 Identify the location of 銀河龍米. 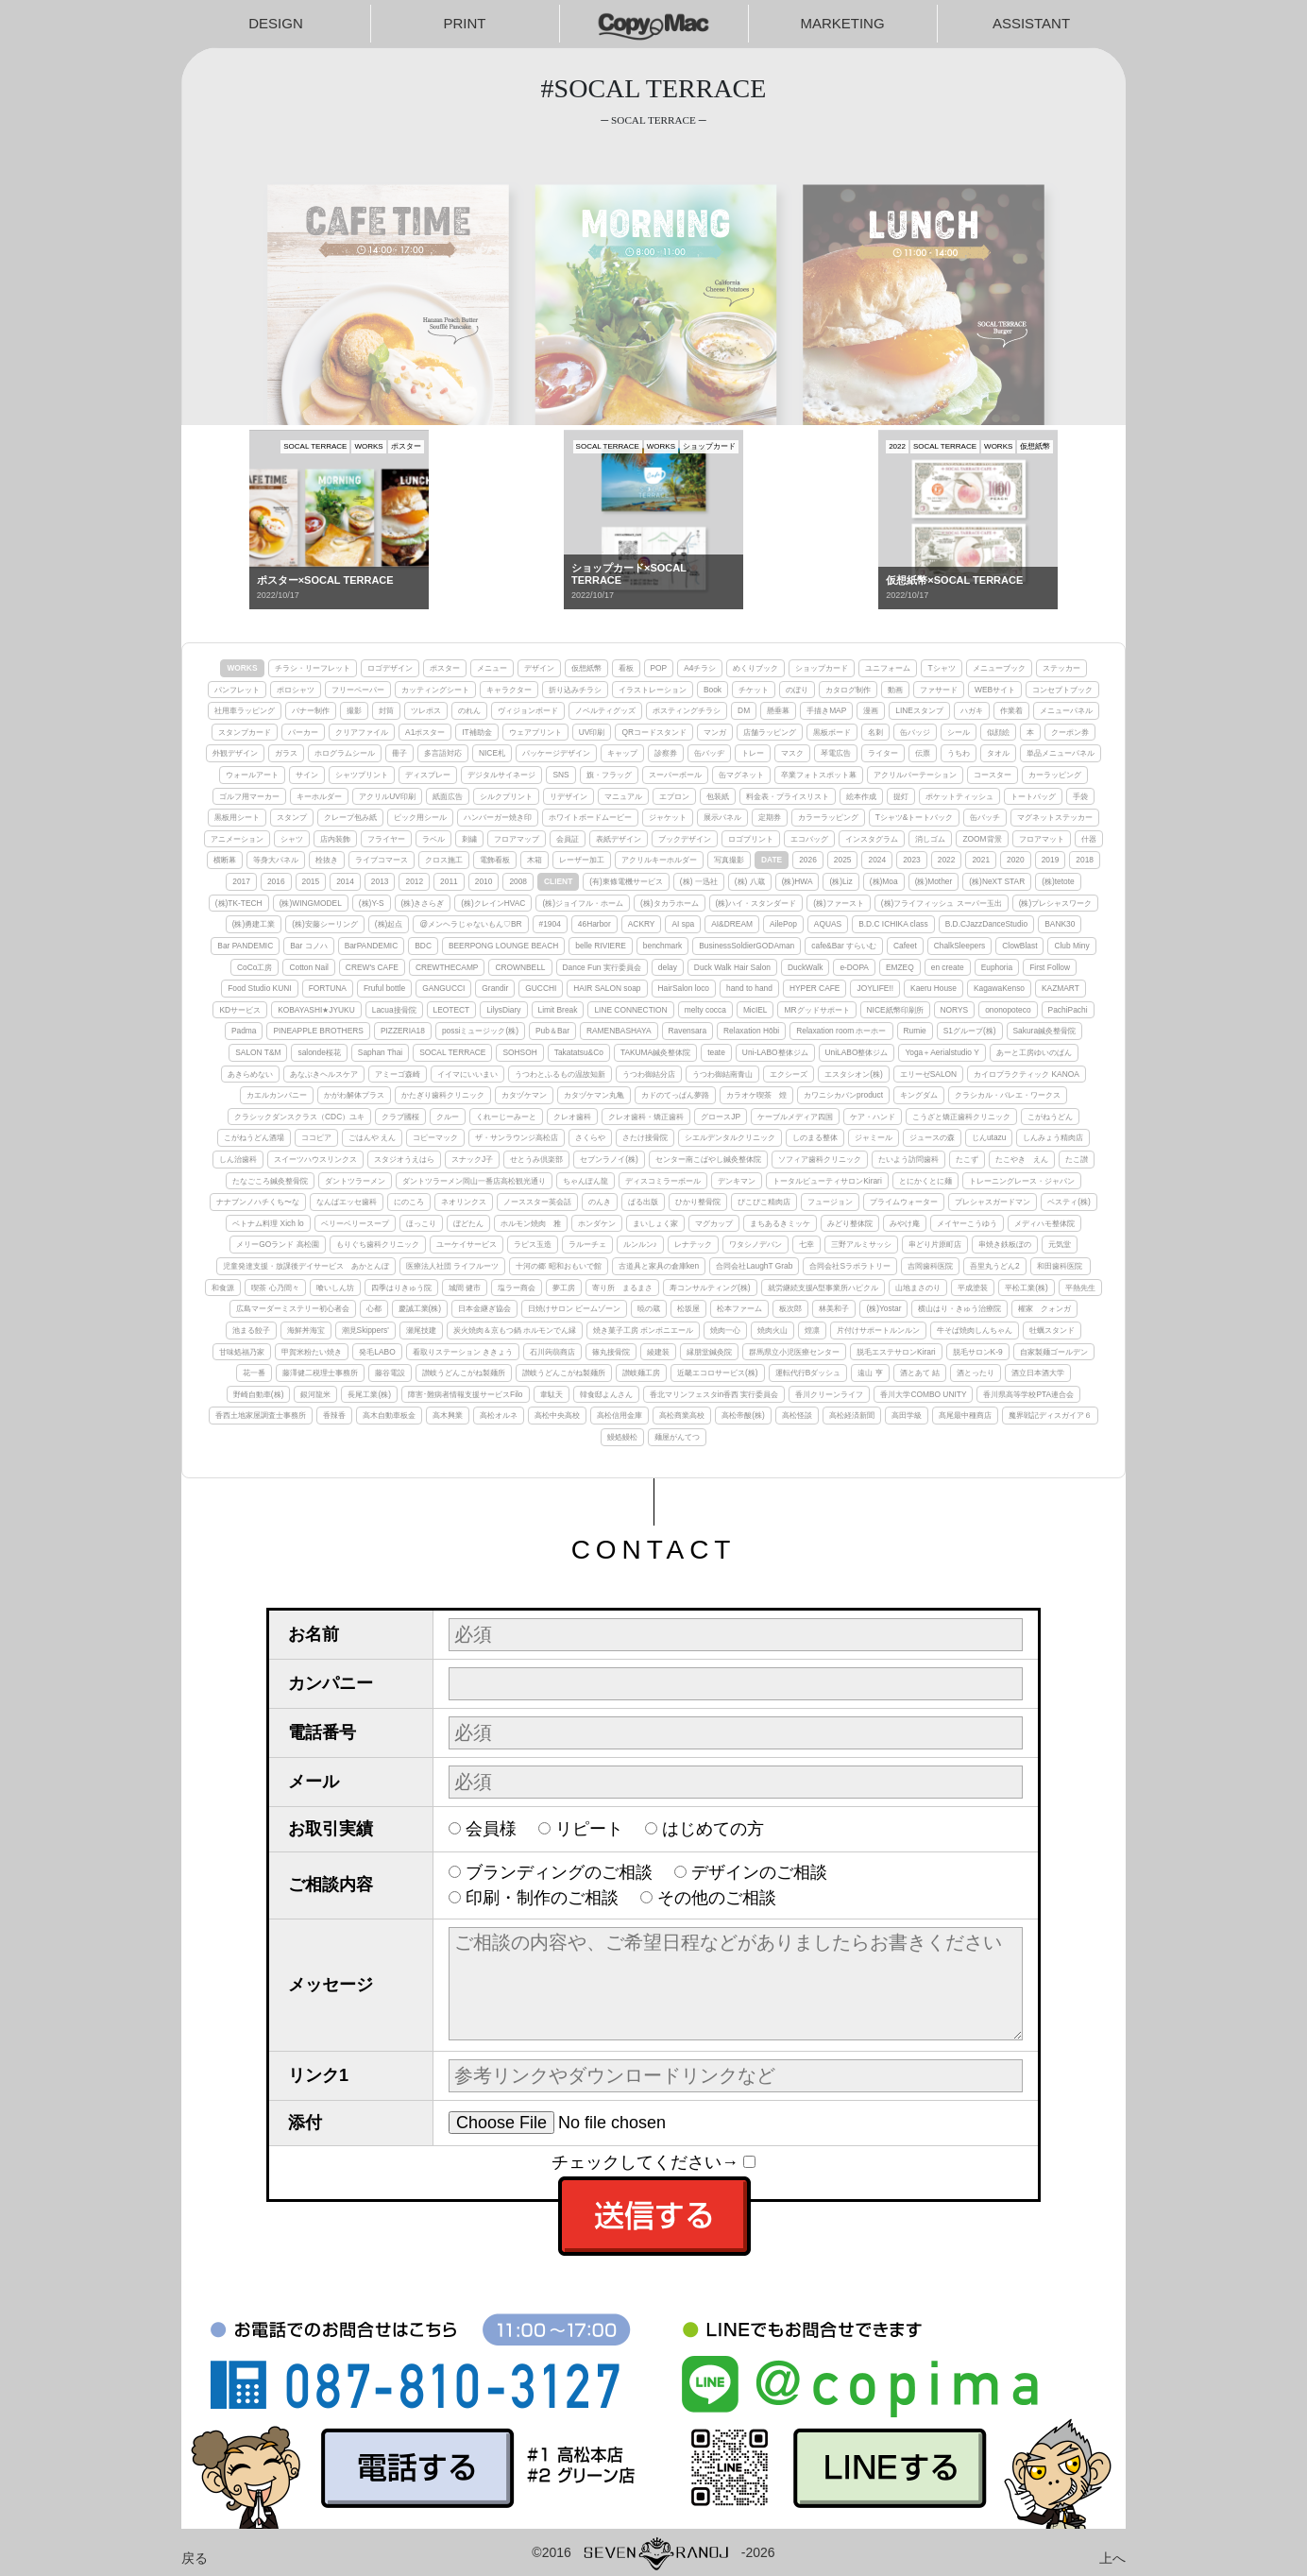
(315, 1394).